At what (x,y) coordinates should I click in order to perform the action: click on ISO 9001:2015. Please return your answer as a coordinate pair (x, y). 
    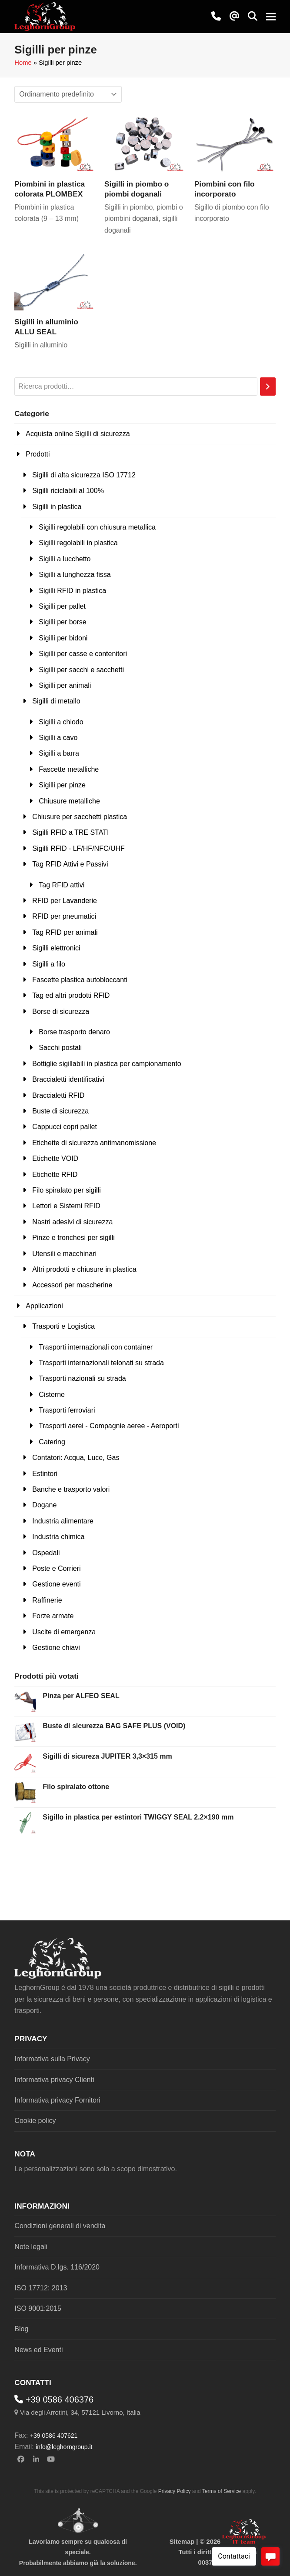
    Looking at the image, I should click on (37, 2308).